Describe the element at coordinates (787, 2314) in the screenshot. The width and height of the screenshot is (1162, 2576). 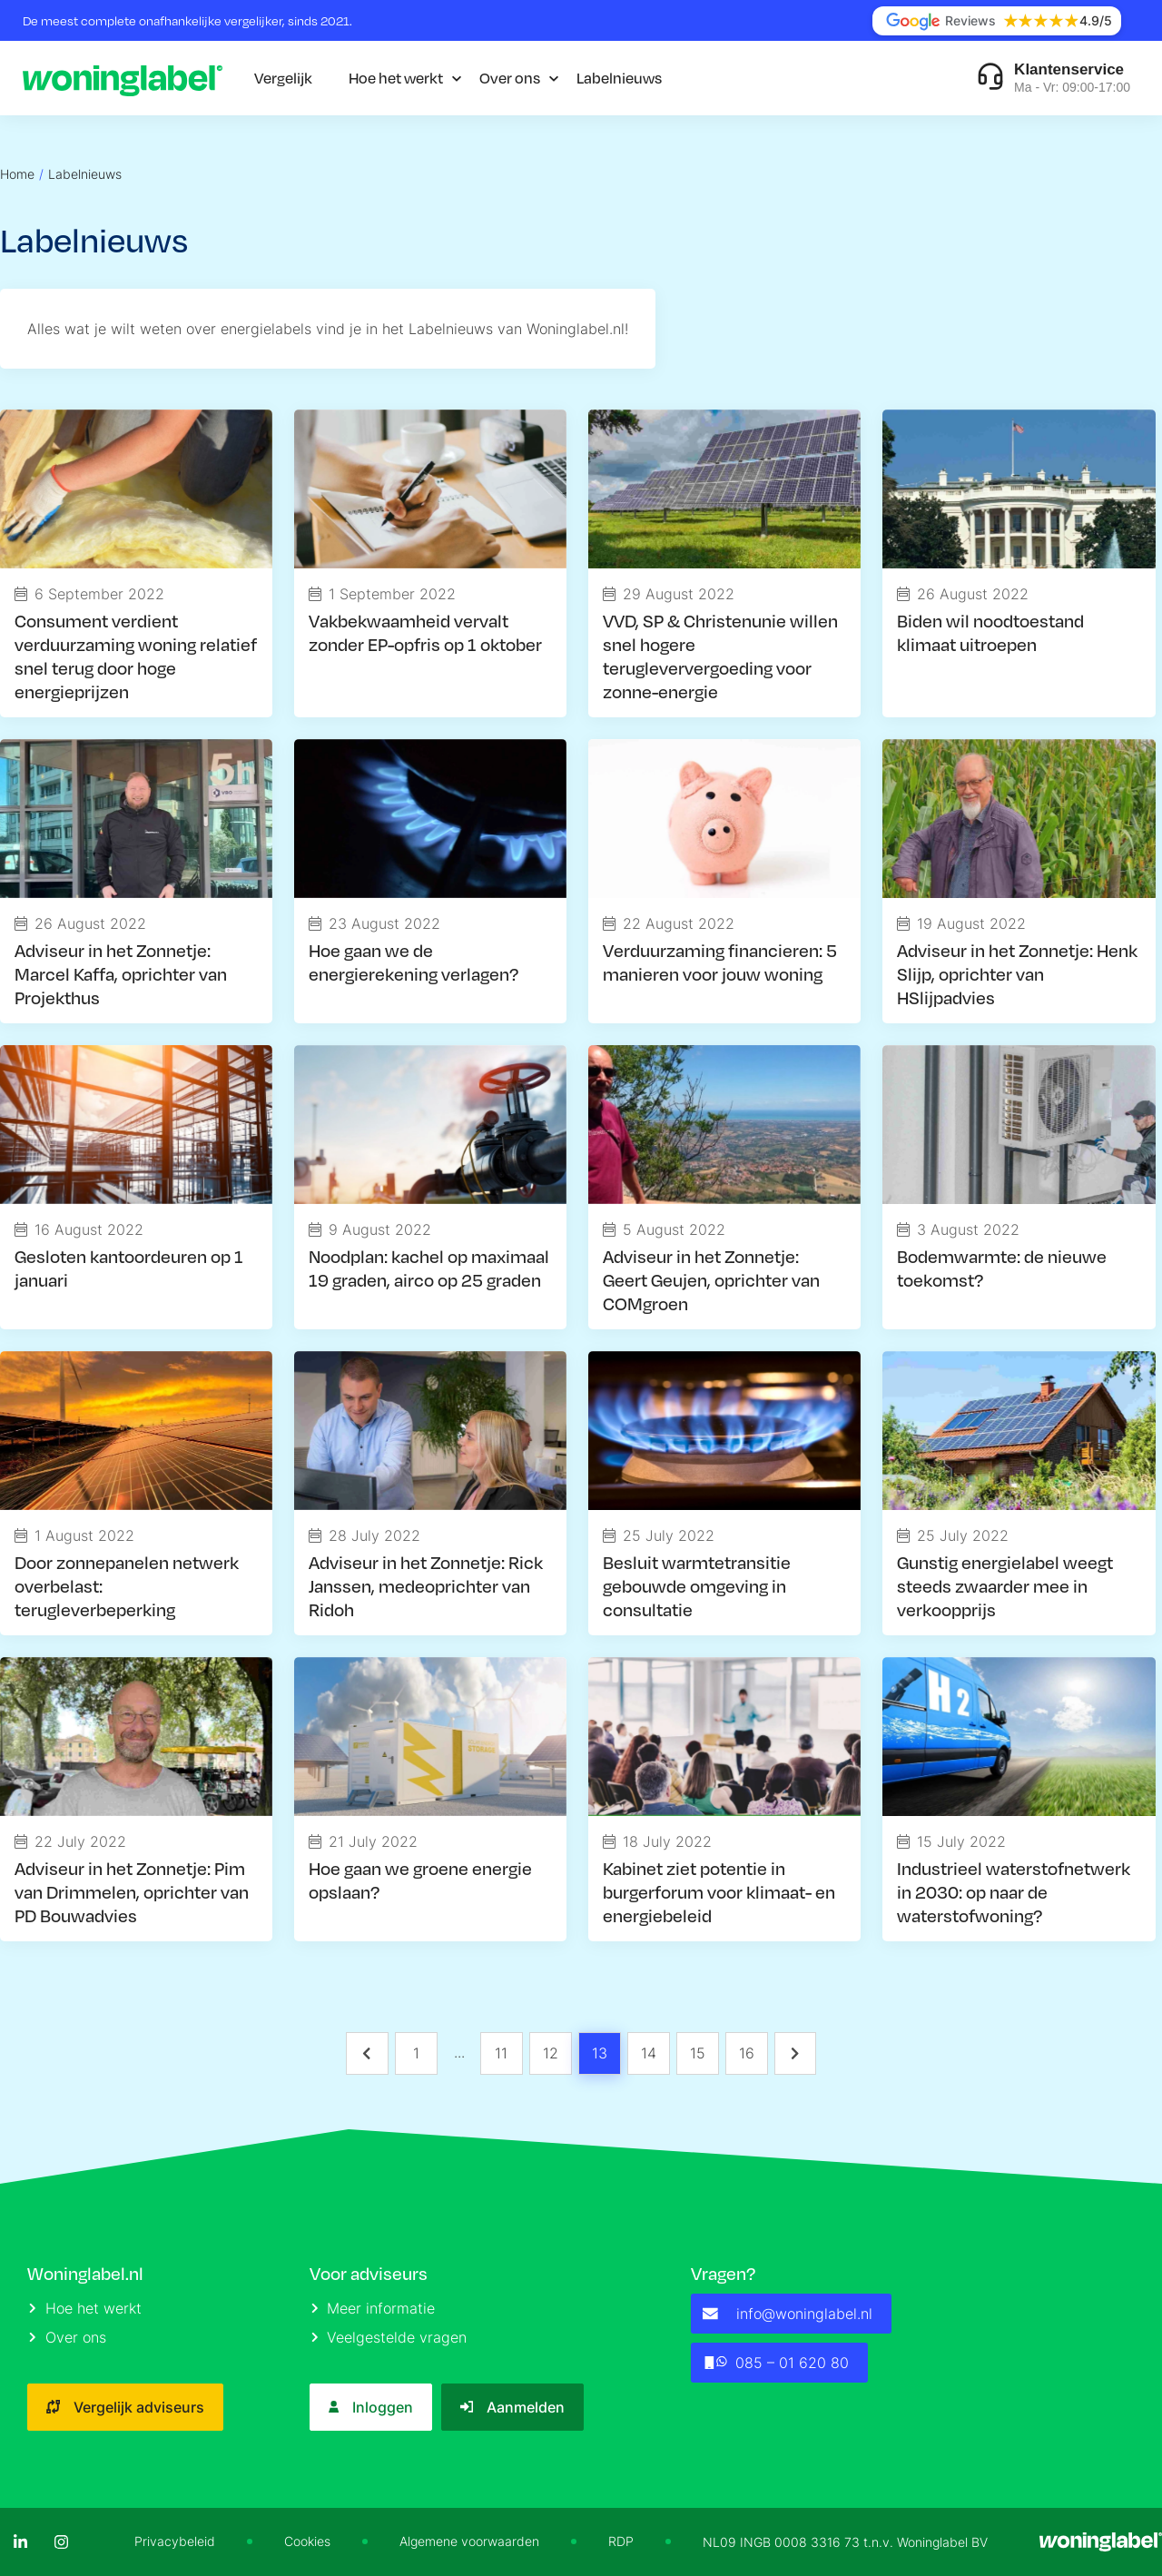
I see `info@woninglabel.nl` at that location.